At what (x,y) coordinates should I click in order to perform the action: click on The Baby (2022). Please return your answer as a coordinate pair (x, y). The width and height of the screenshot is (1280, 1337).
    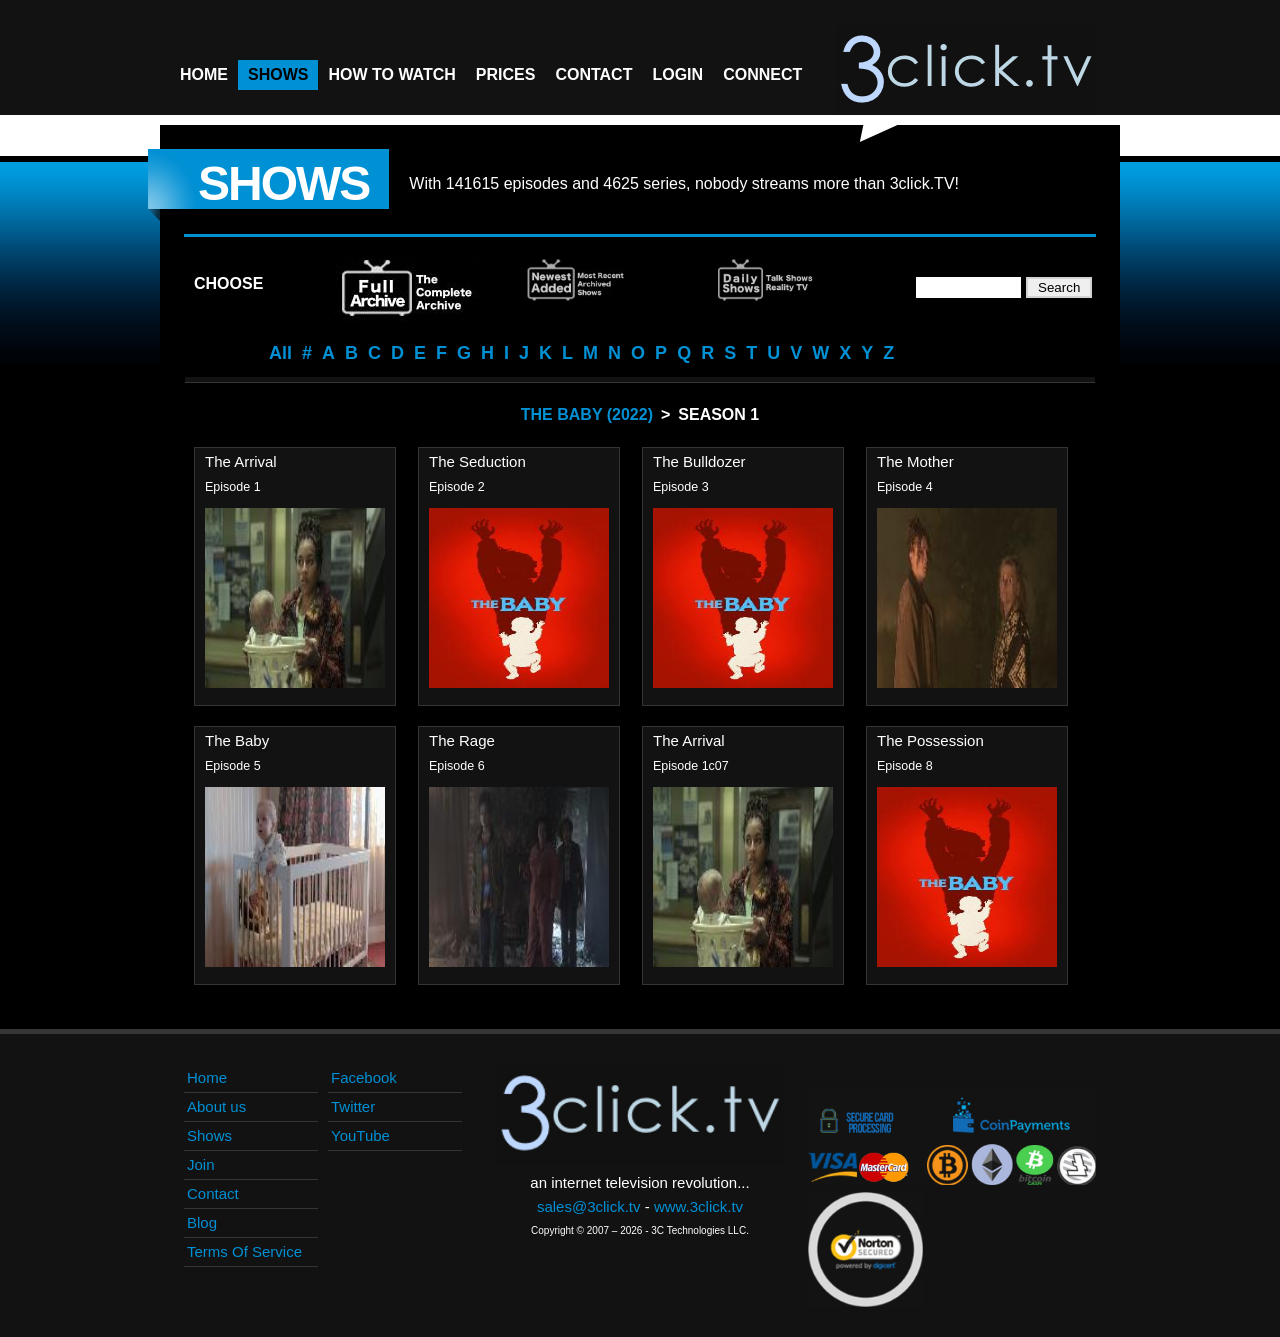
    Looking at the image, I should click on (587, 414).